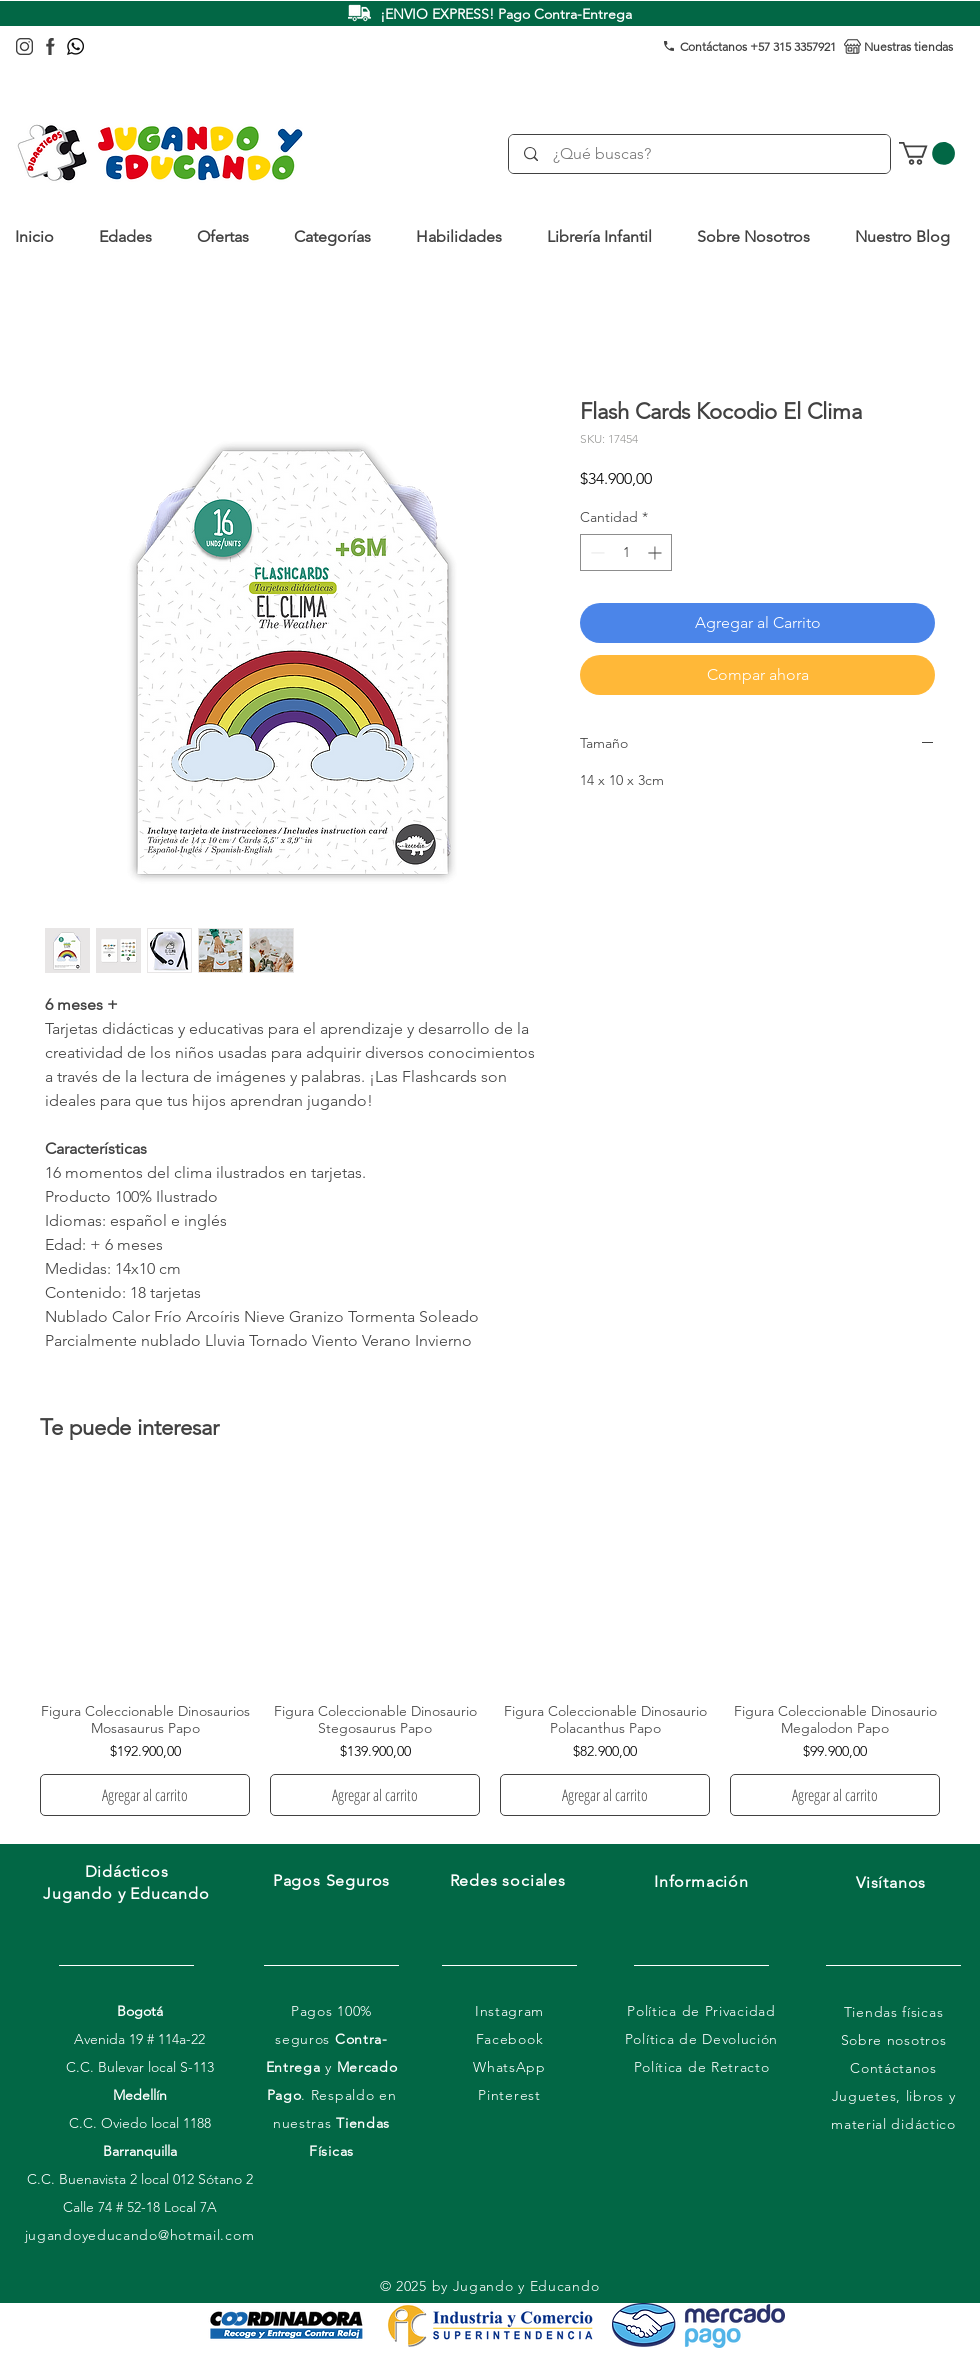  Describe the element at coordinates (656, 552) in the screenshot. I see `[Increment]` at that location.